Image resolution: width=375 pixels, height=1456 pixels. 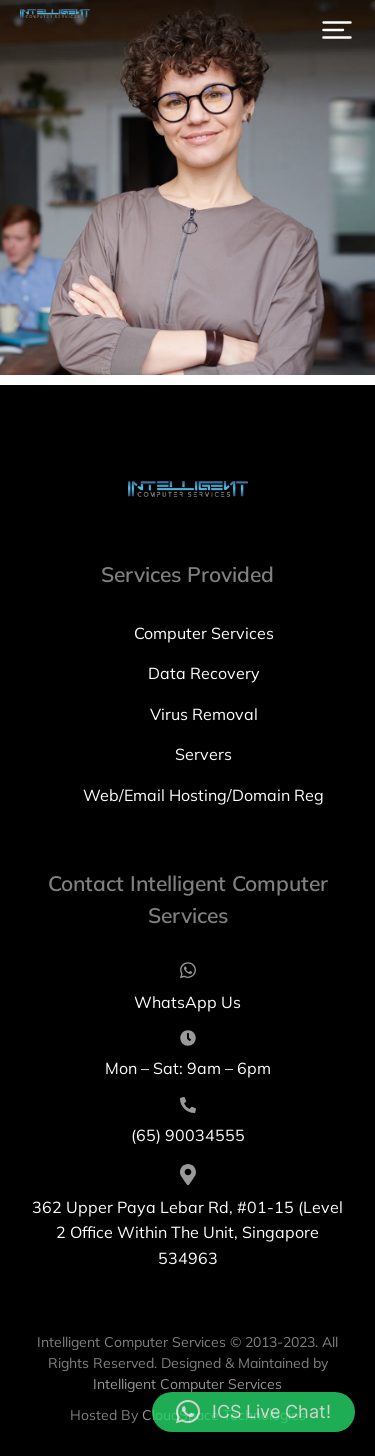 What do you see at coordinates (187, 1056) in the screenshot?
I see `[Mon – Sat: 9am – 6pm]` at bounding box center [187, 1056].